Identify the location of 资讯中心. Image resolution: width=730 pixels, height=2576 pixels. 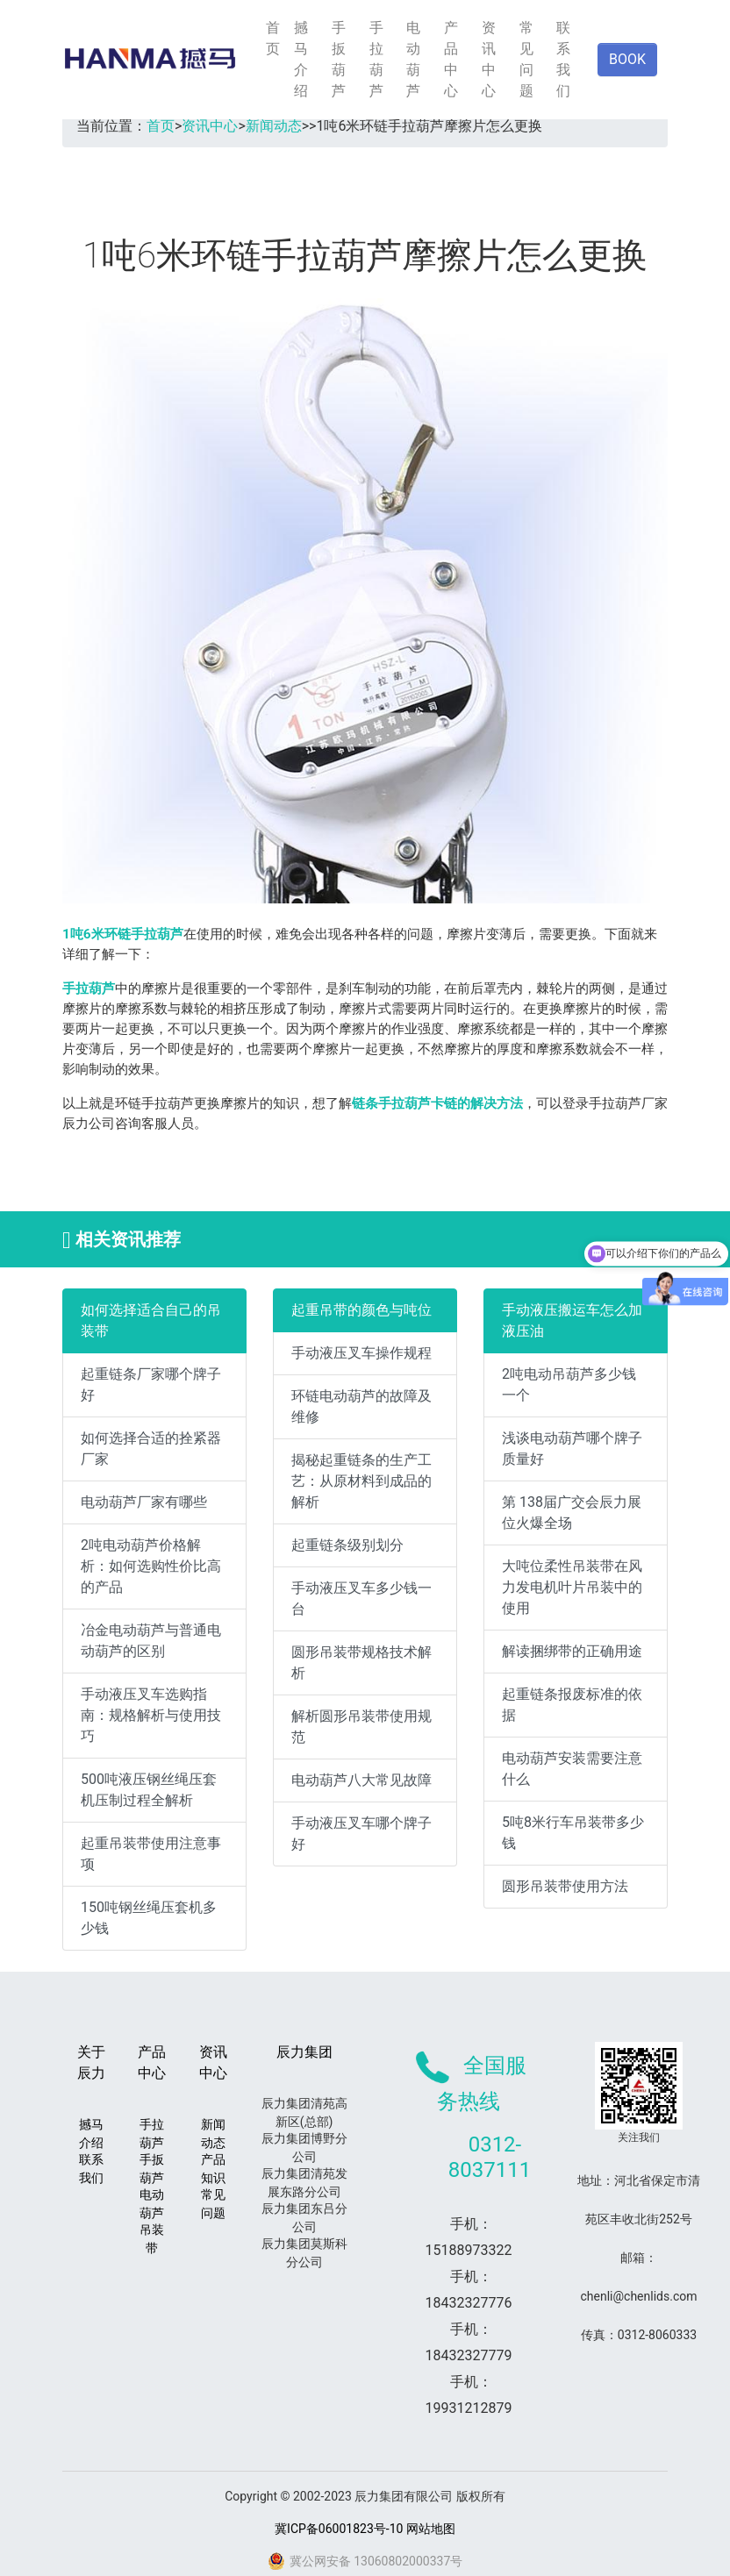
(489, 59).